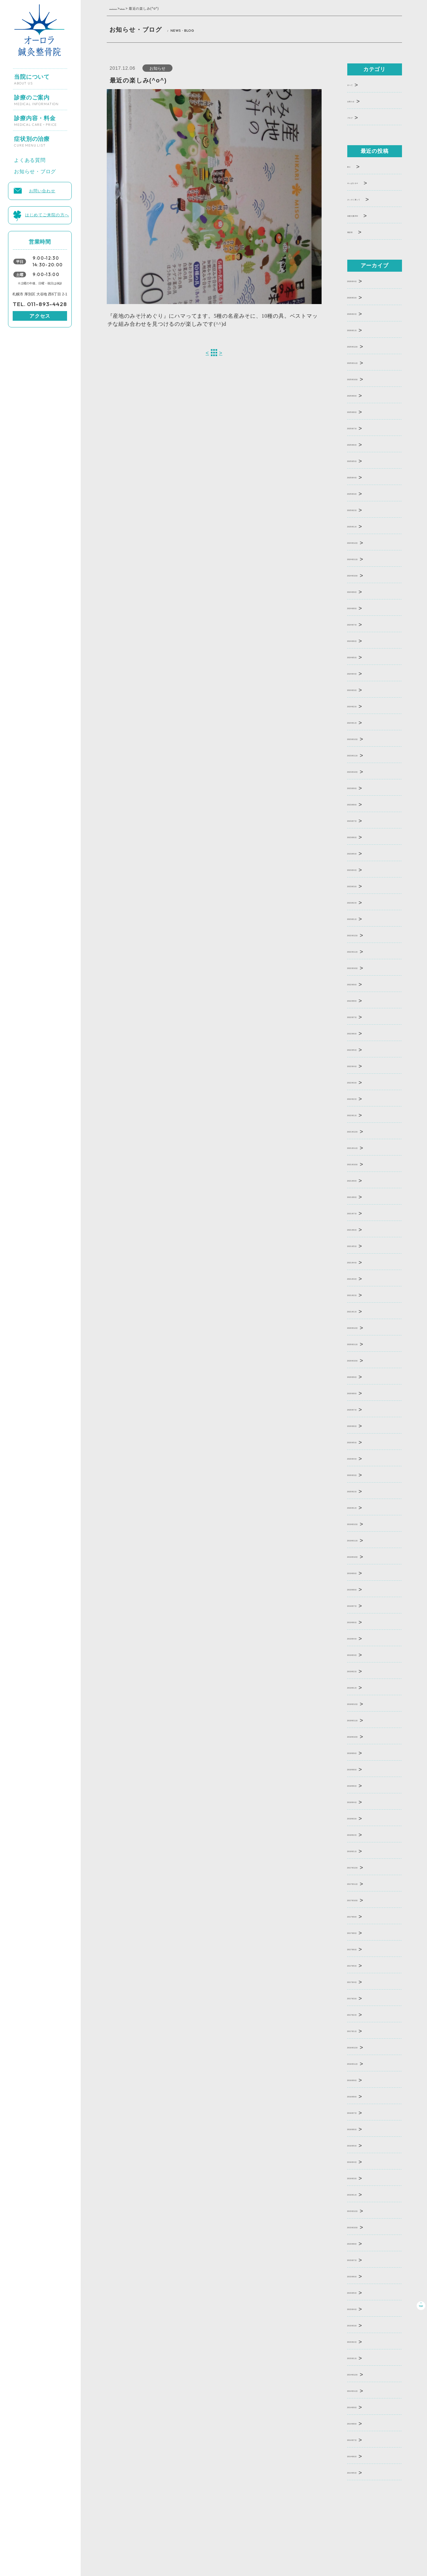 This screenshot has width=427, height=2576. What do you see at coordinates (362, 329) in the screenshot?
I see `2026年1月` at bounding box center [362, 329].